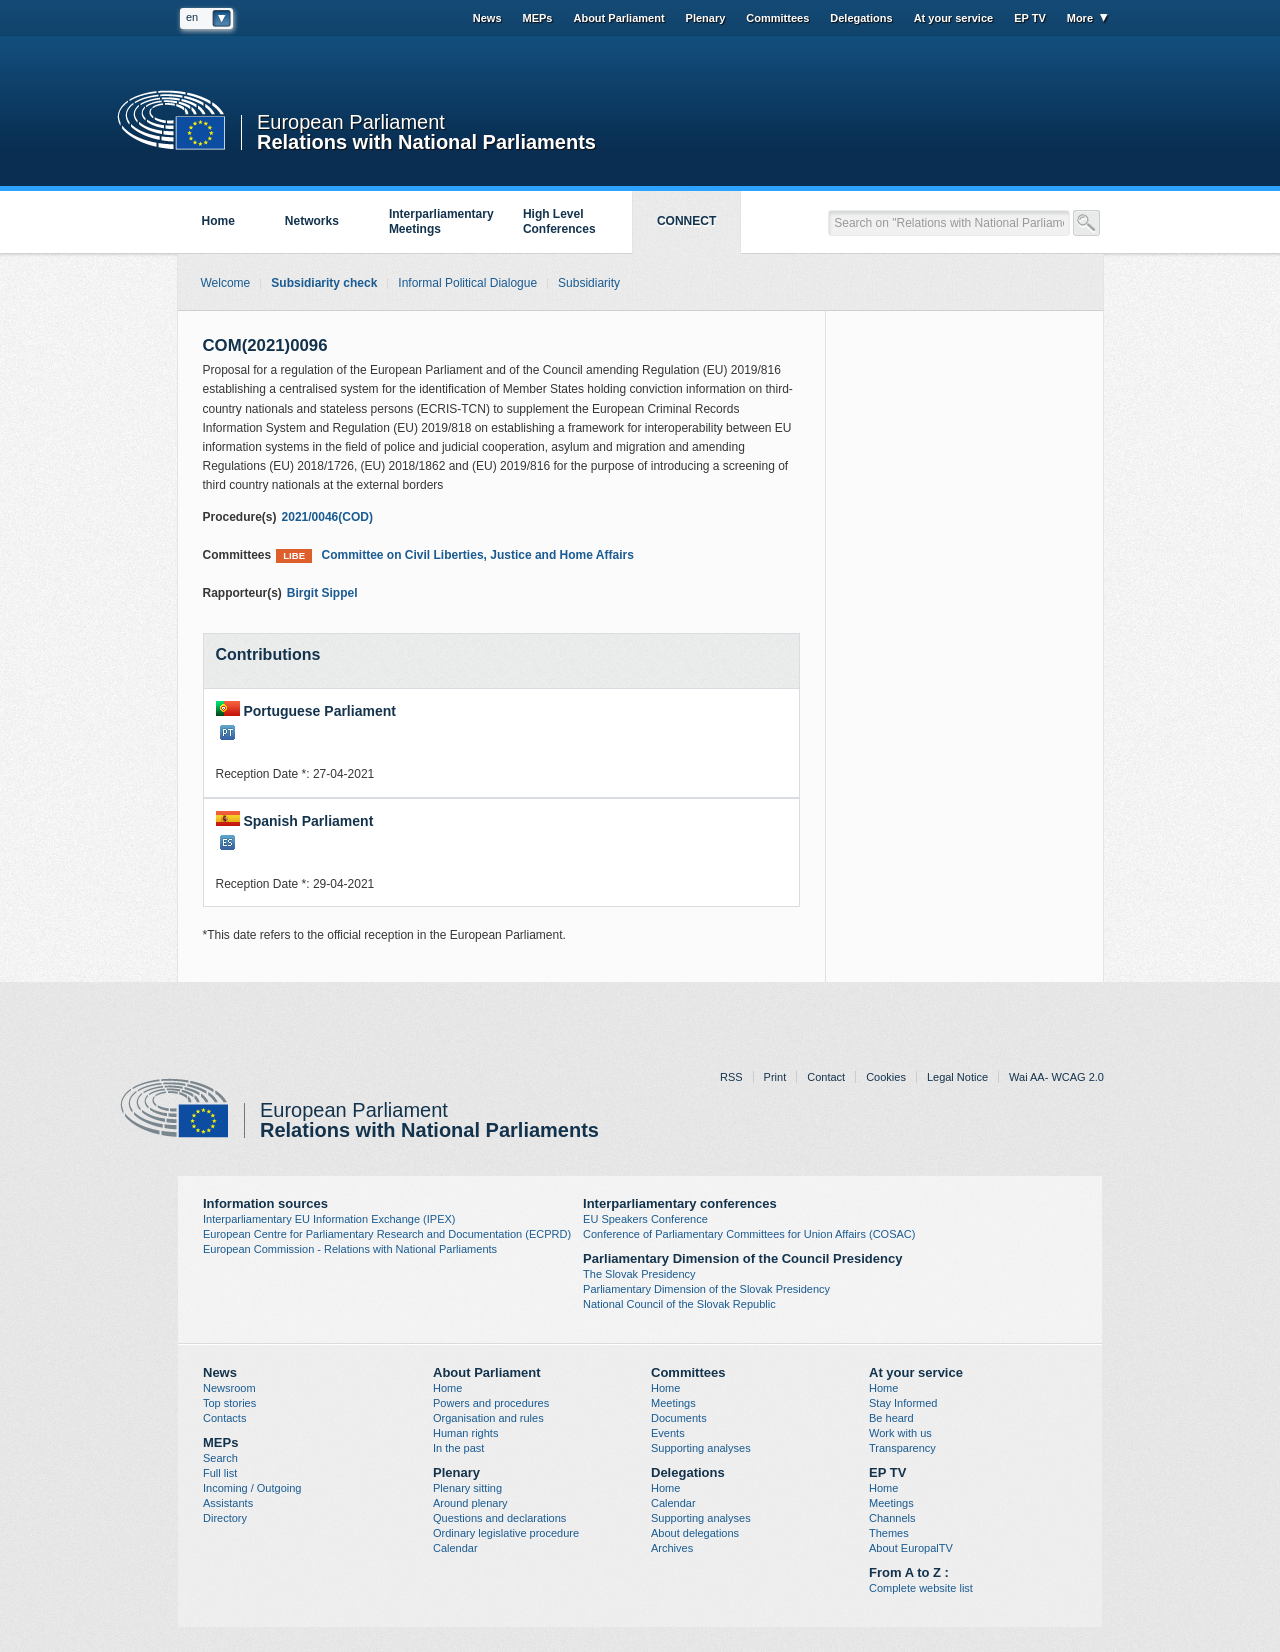 The image size is (1280, 1652). I want to click on European Parliament, so click(351, 122).